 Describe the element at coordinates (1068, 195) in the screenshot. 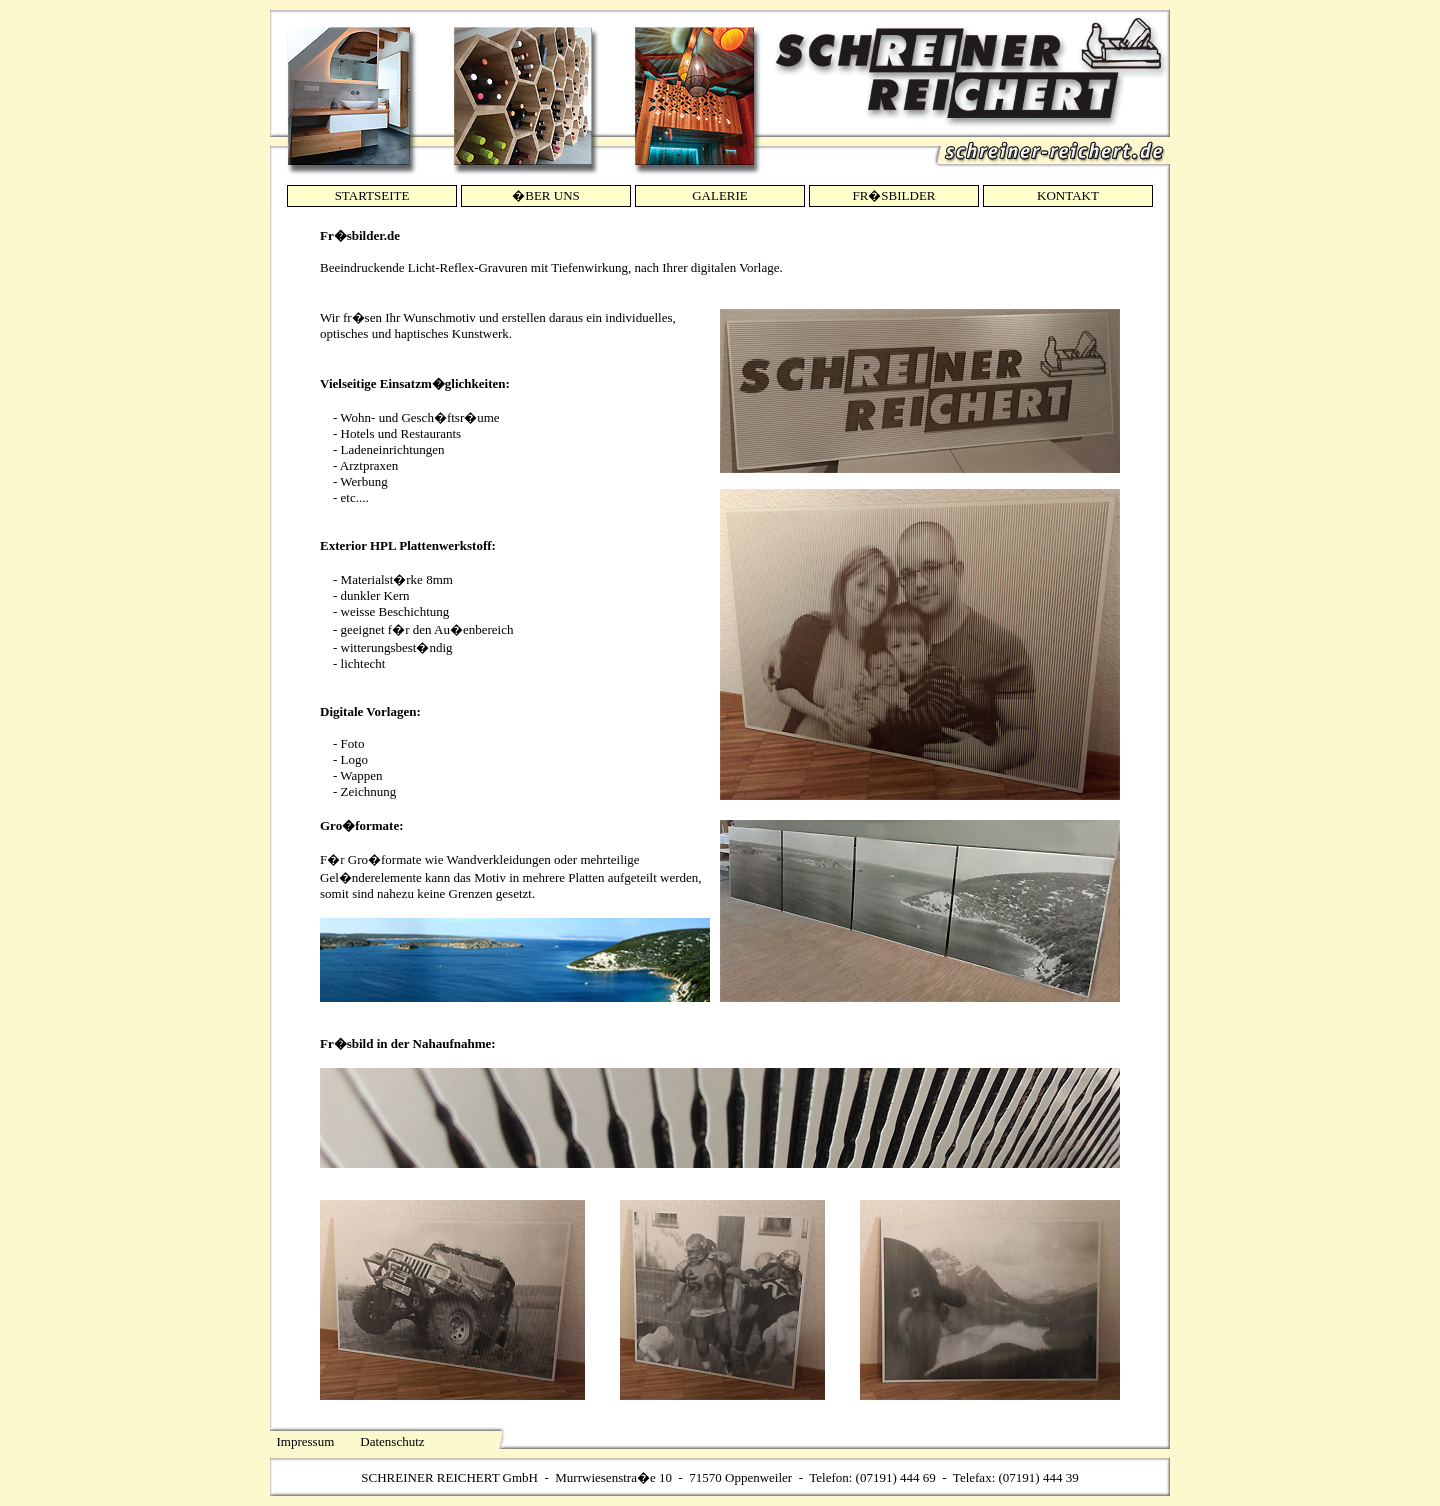

I see `KONTAKT` at that location.